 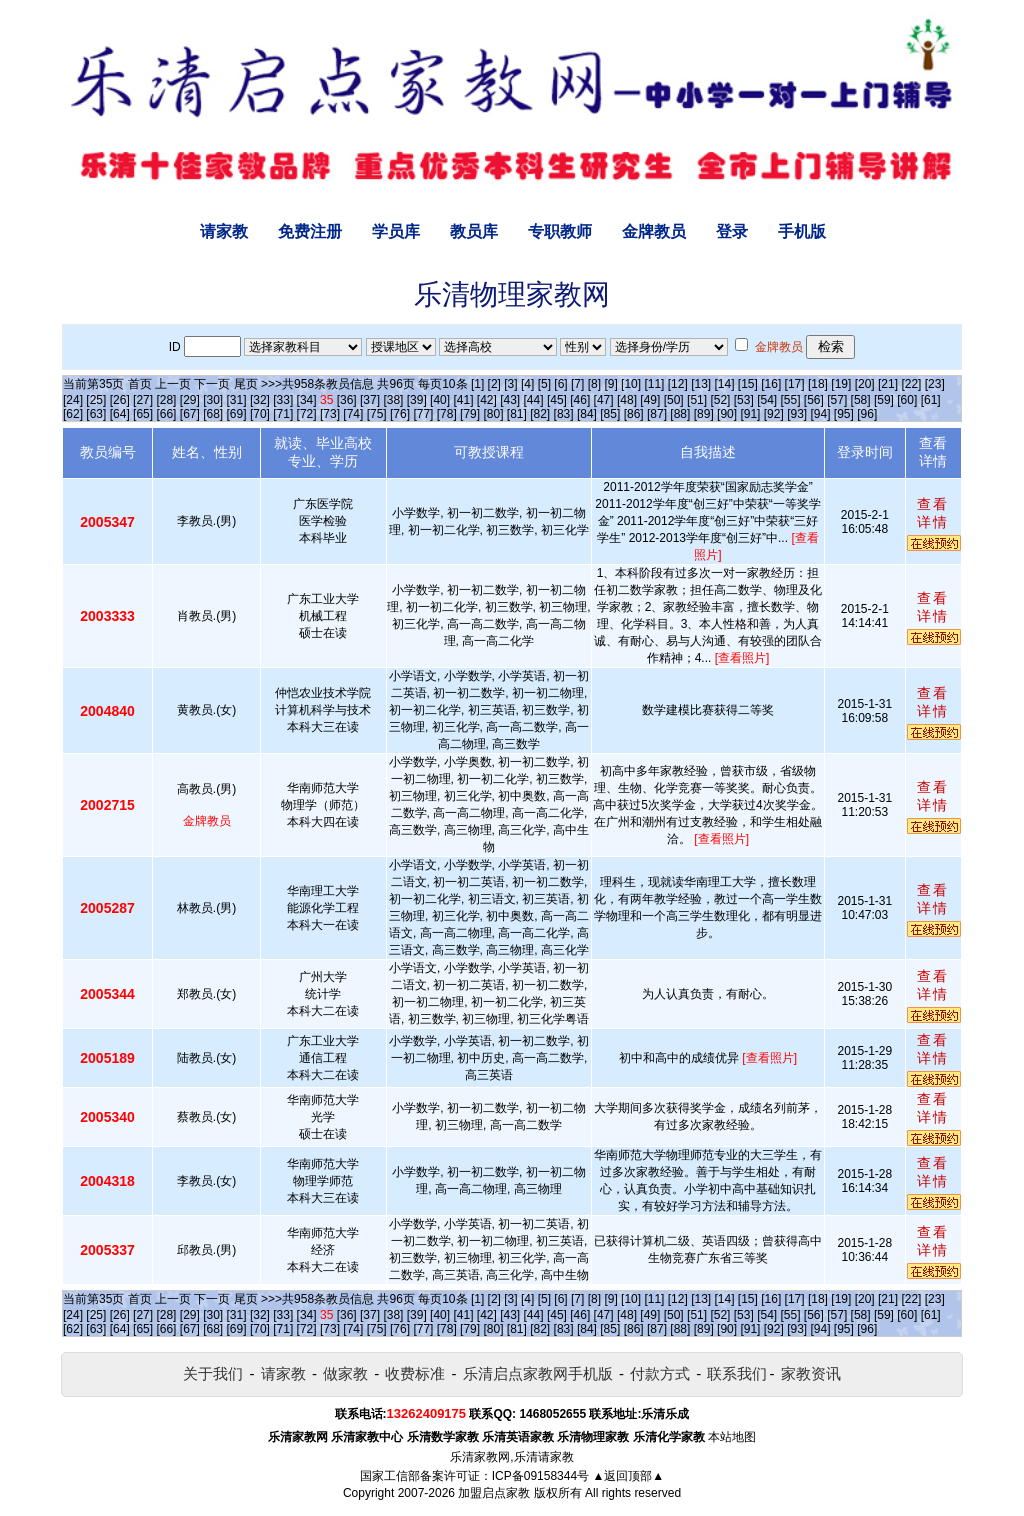 I want to click on [7], so click(x=577, y=384).